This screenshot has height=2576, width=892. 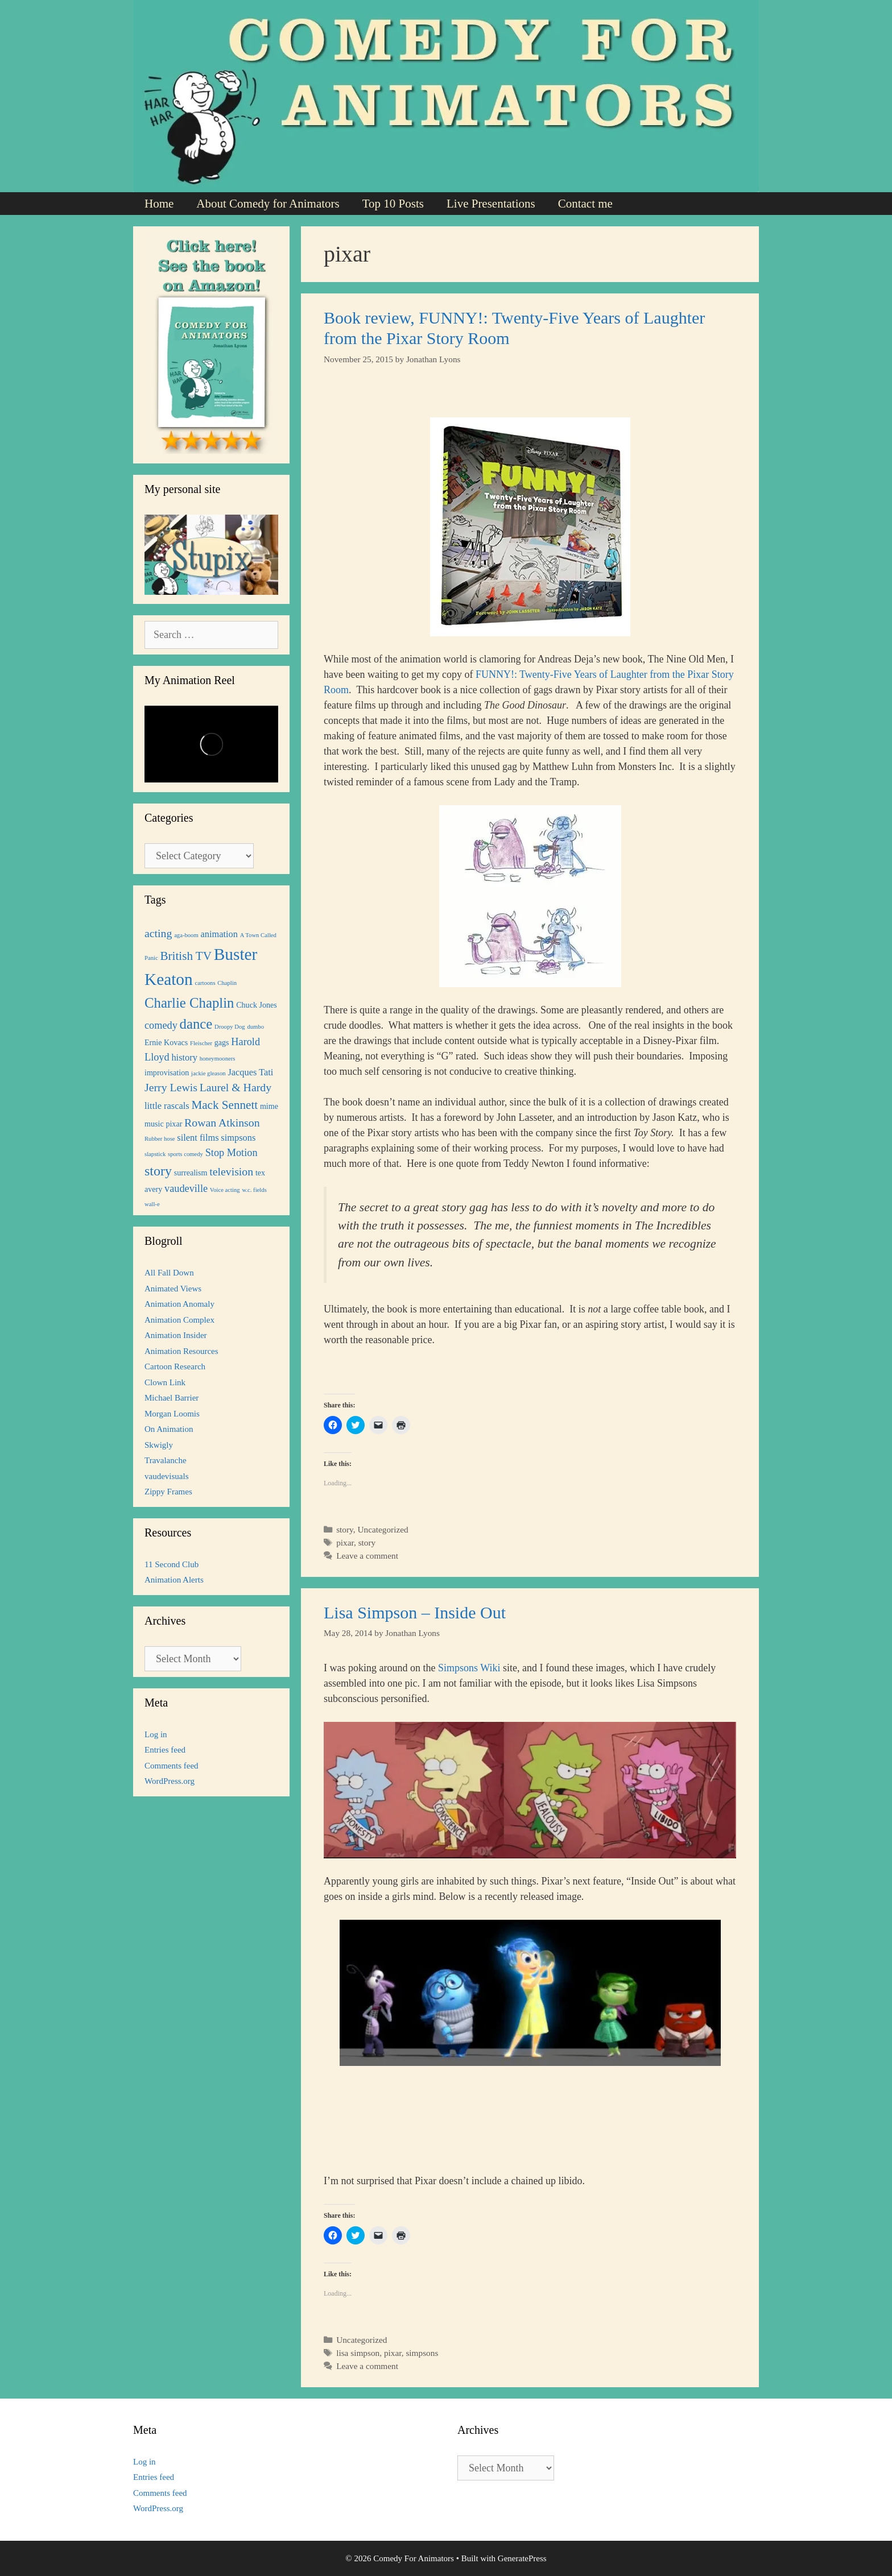 I want to click on British TV [British TV (6 items)], so click(x=186, y=956).